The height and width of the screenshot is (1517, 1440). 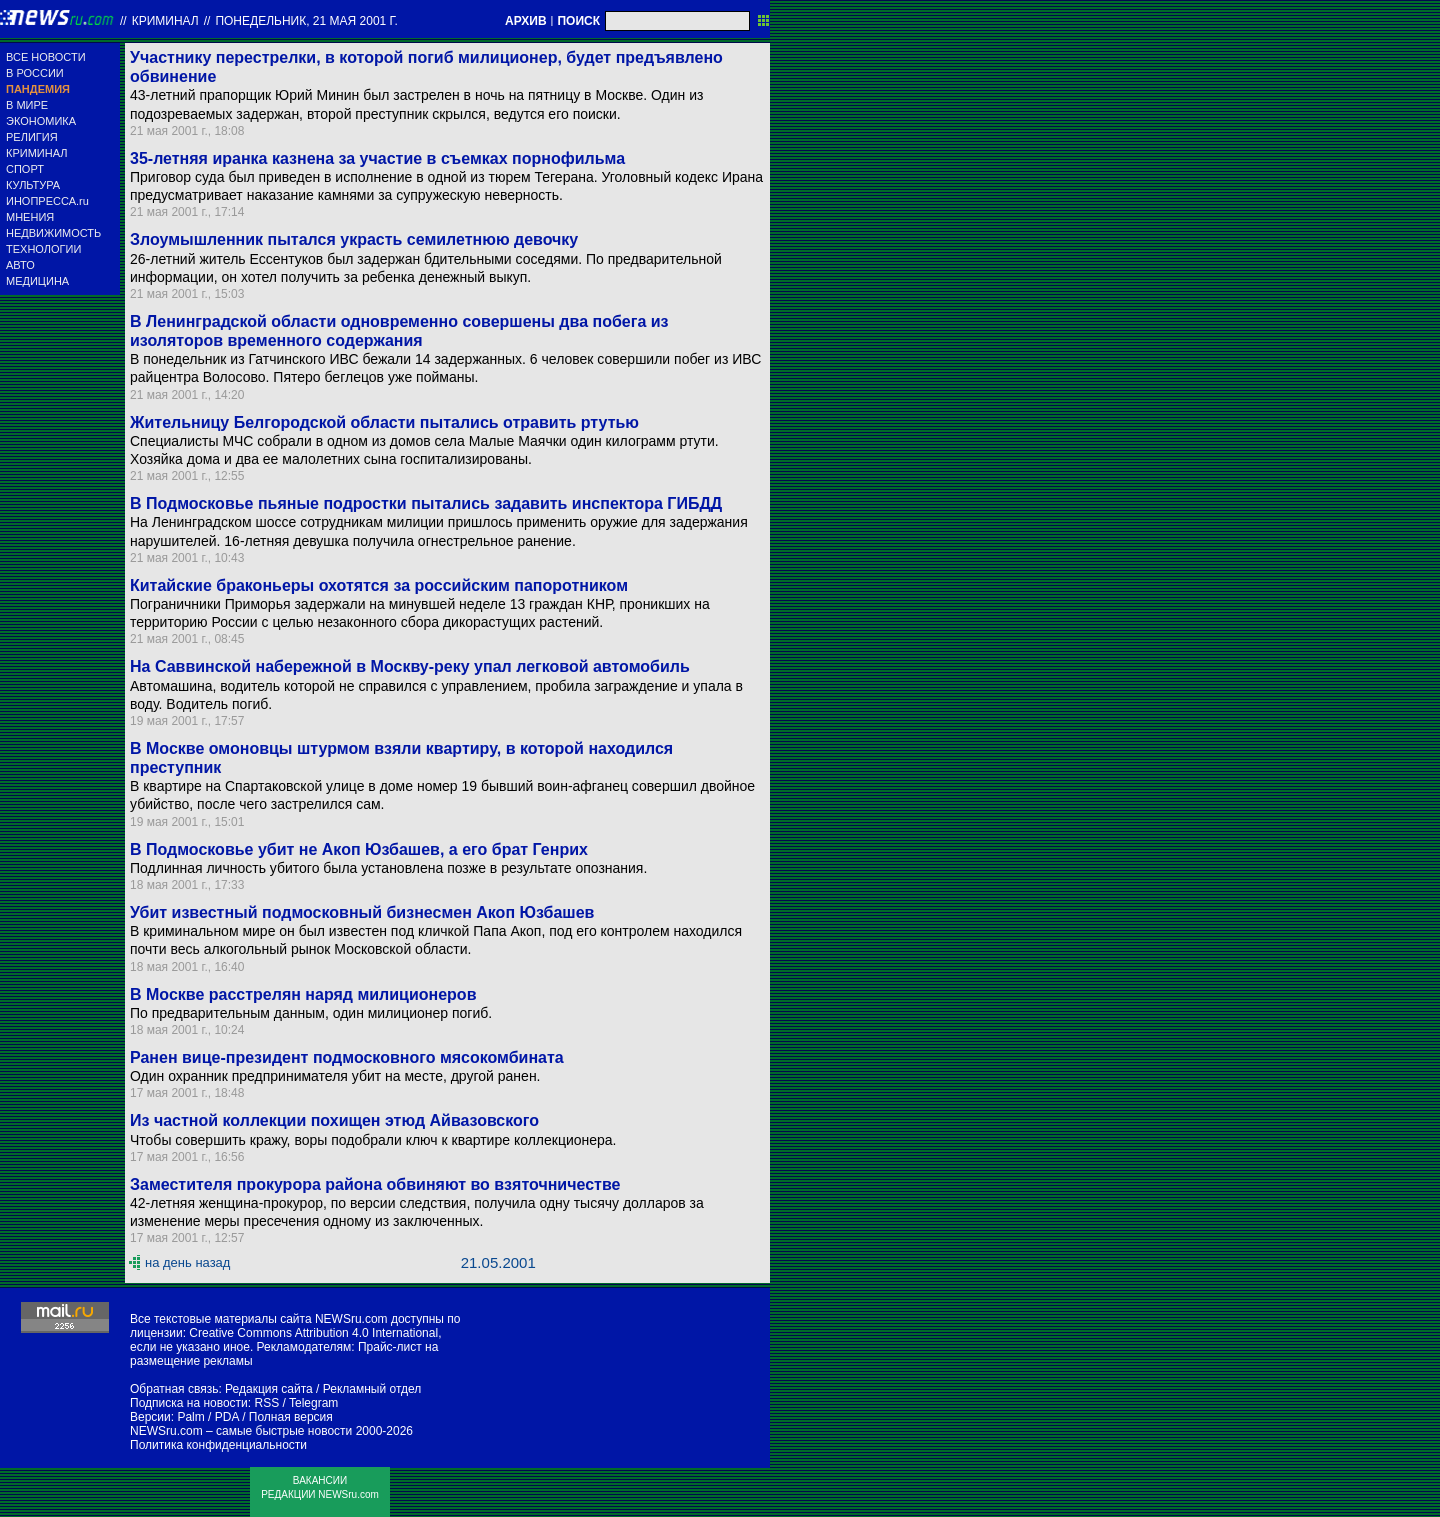 I want to click on АРХИВ, so click(x=526, y=21).